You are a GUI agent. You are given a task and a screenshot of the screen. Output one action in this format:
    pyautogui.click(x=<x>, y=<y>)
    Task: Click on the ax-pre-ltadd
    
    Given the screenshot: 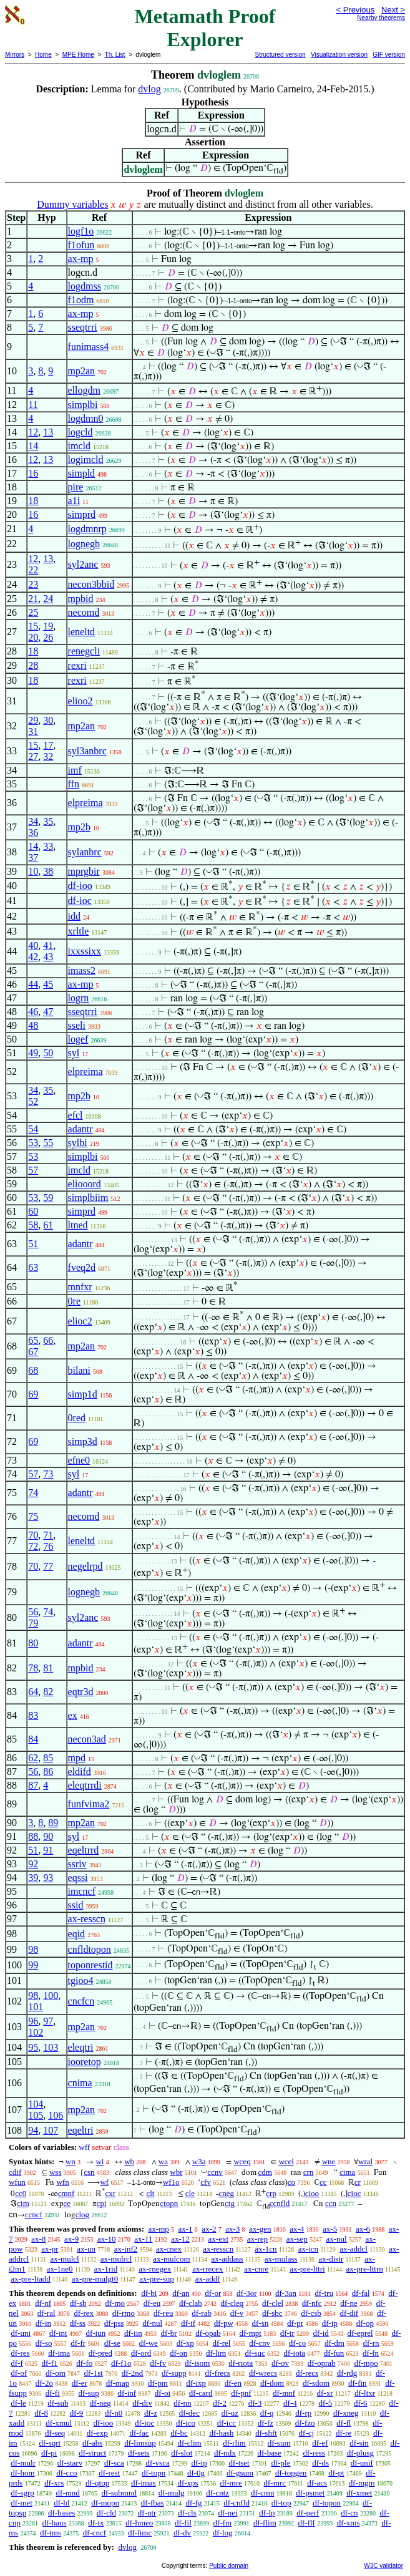 What is the action you would take?
    pyautogui.click(x=31, y=2278)
    